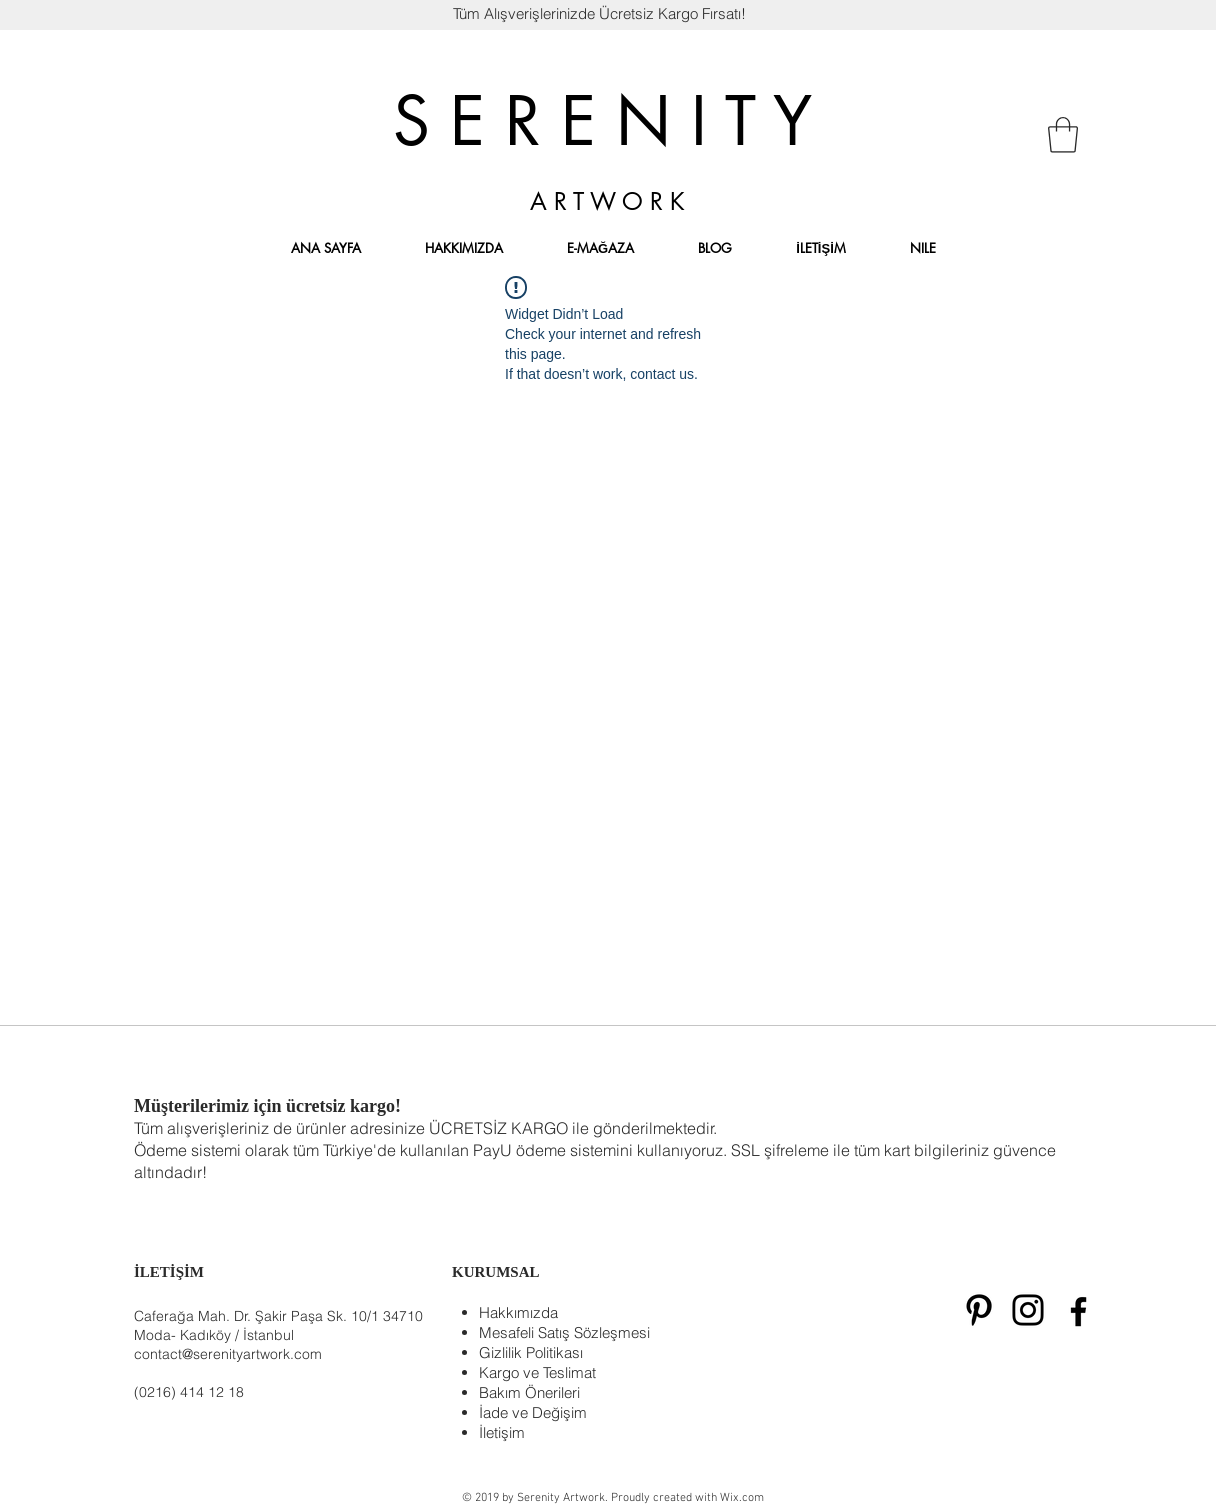 The image size is (1216, 1512). I want to click on (0216) 414 12 18, so click(189, 1392).